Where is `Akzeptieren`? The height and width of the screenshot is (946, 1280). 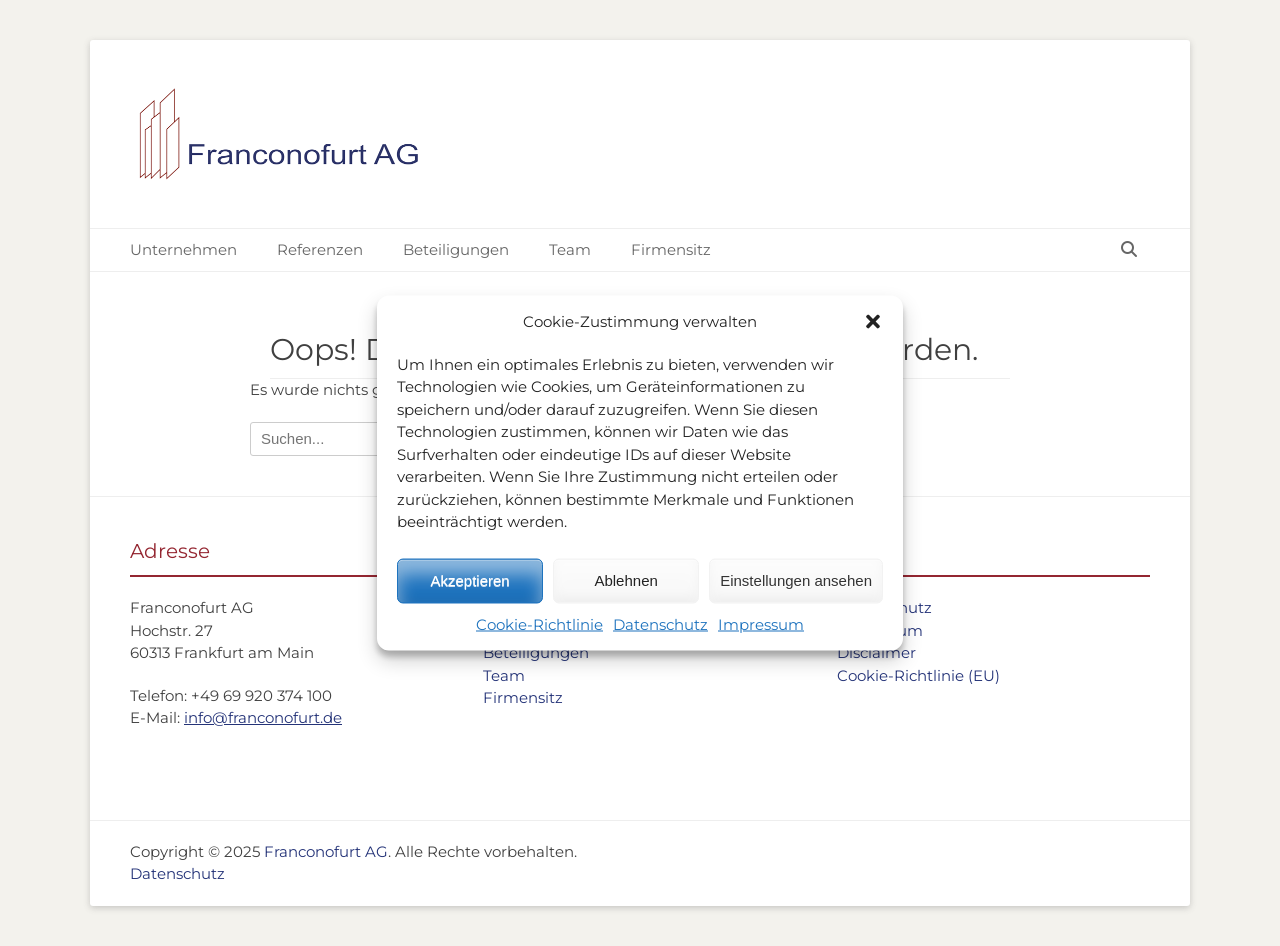 Akzeptieren is located at coordinates (469, 580).